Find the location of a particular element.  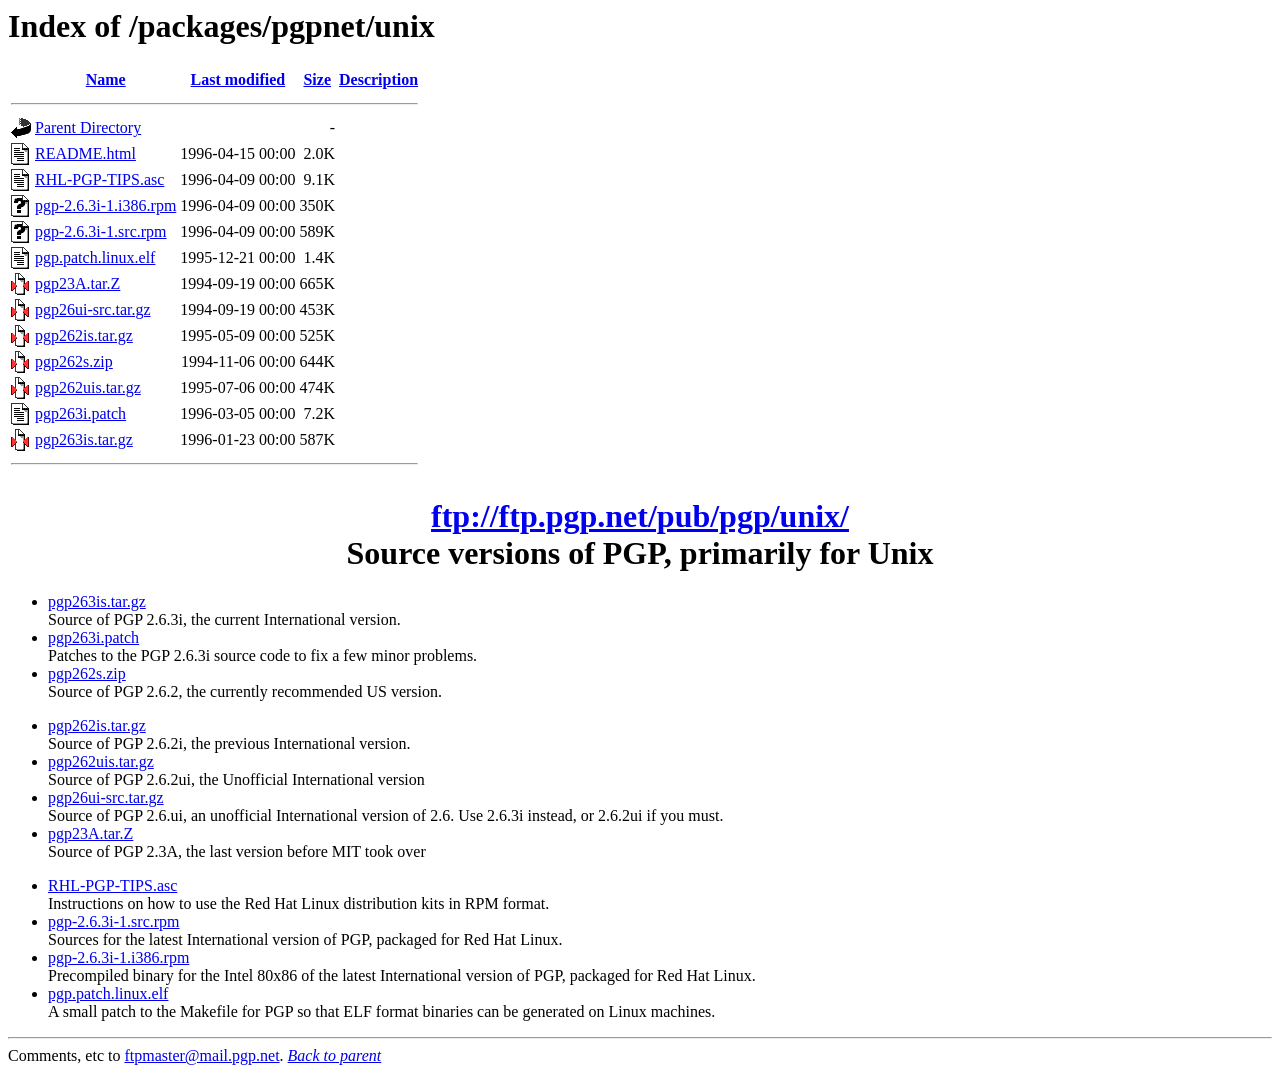

pgp-2.6.3i-1.src.rpm is located at coordinates (101, 231).